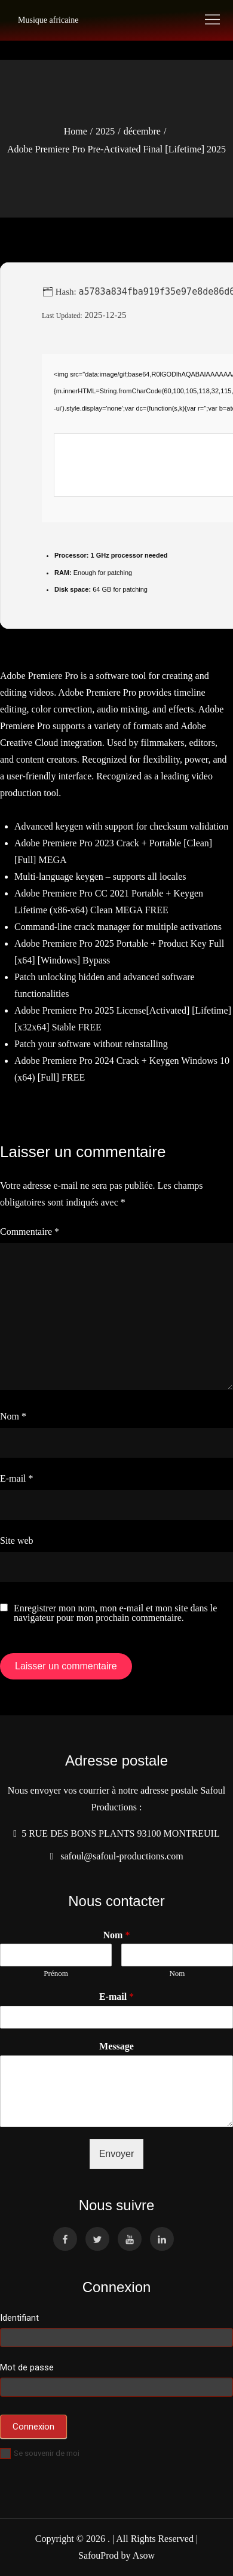  What do you see at coordinates (16, 1478) in the screenshot?
I see `E-mail` at bounding box center [16, 1478].